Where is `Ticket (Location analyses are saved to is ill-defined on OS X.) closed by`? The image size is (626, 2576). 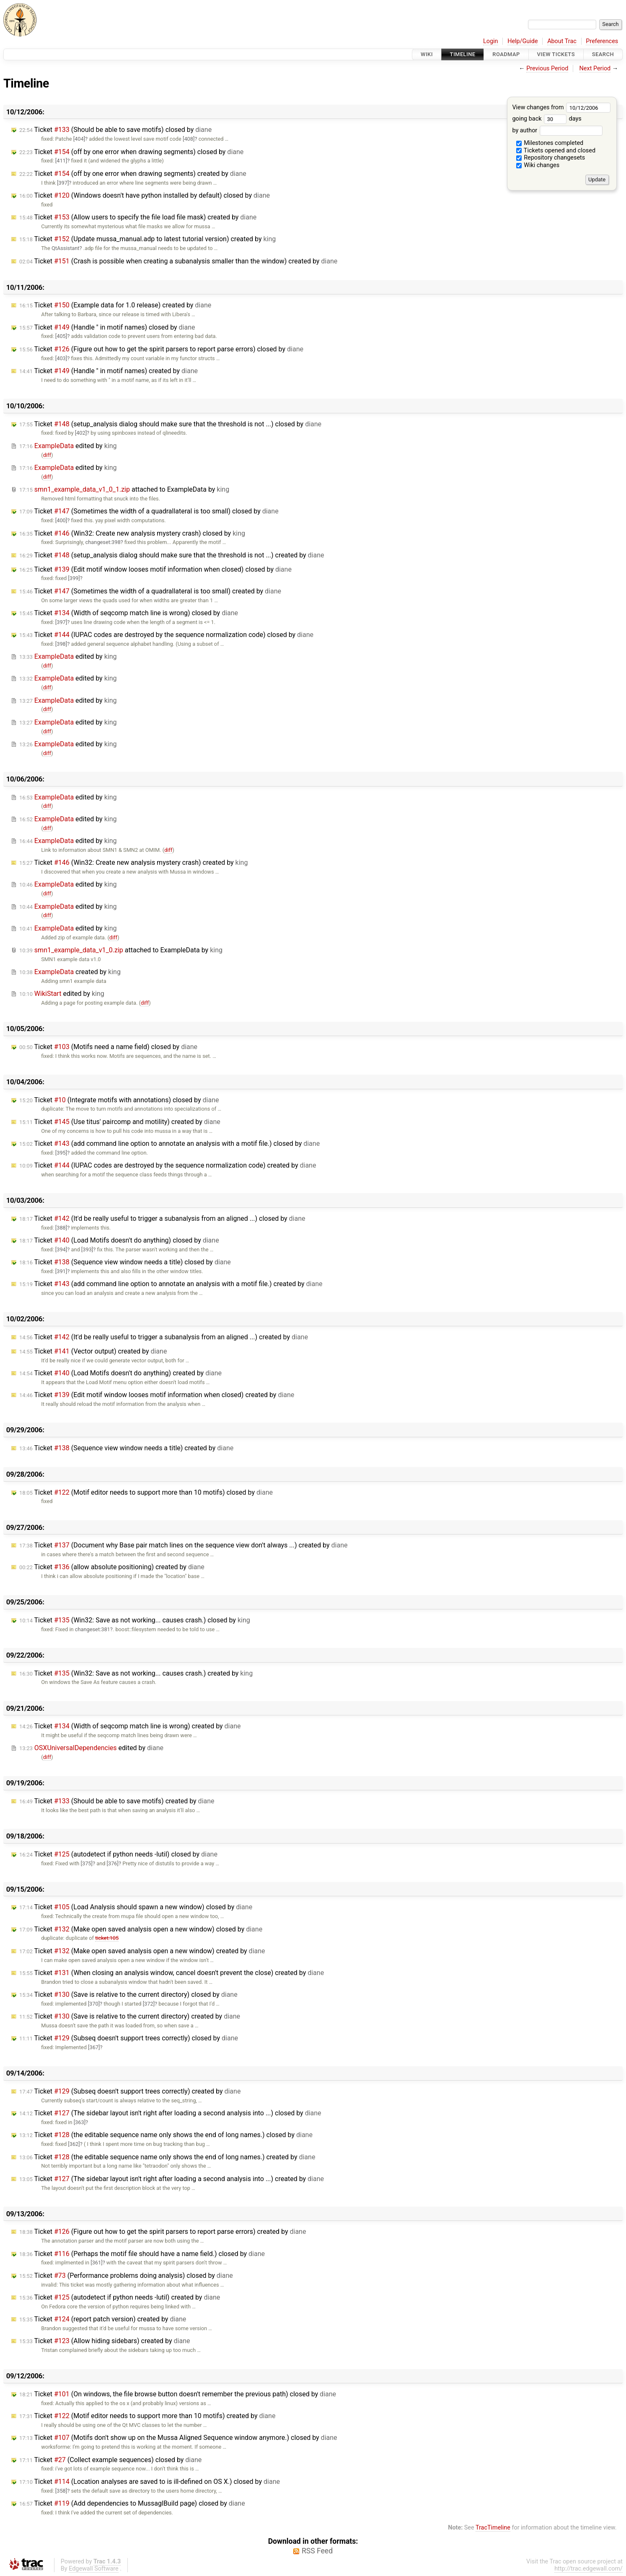
Ticket (Location analyses are saved to is ill-defined on OS X.) closed by is located at coordinates (149, 2482).